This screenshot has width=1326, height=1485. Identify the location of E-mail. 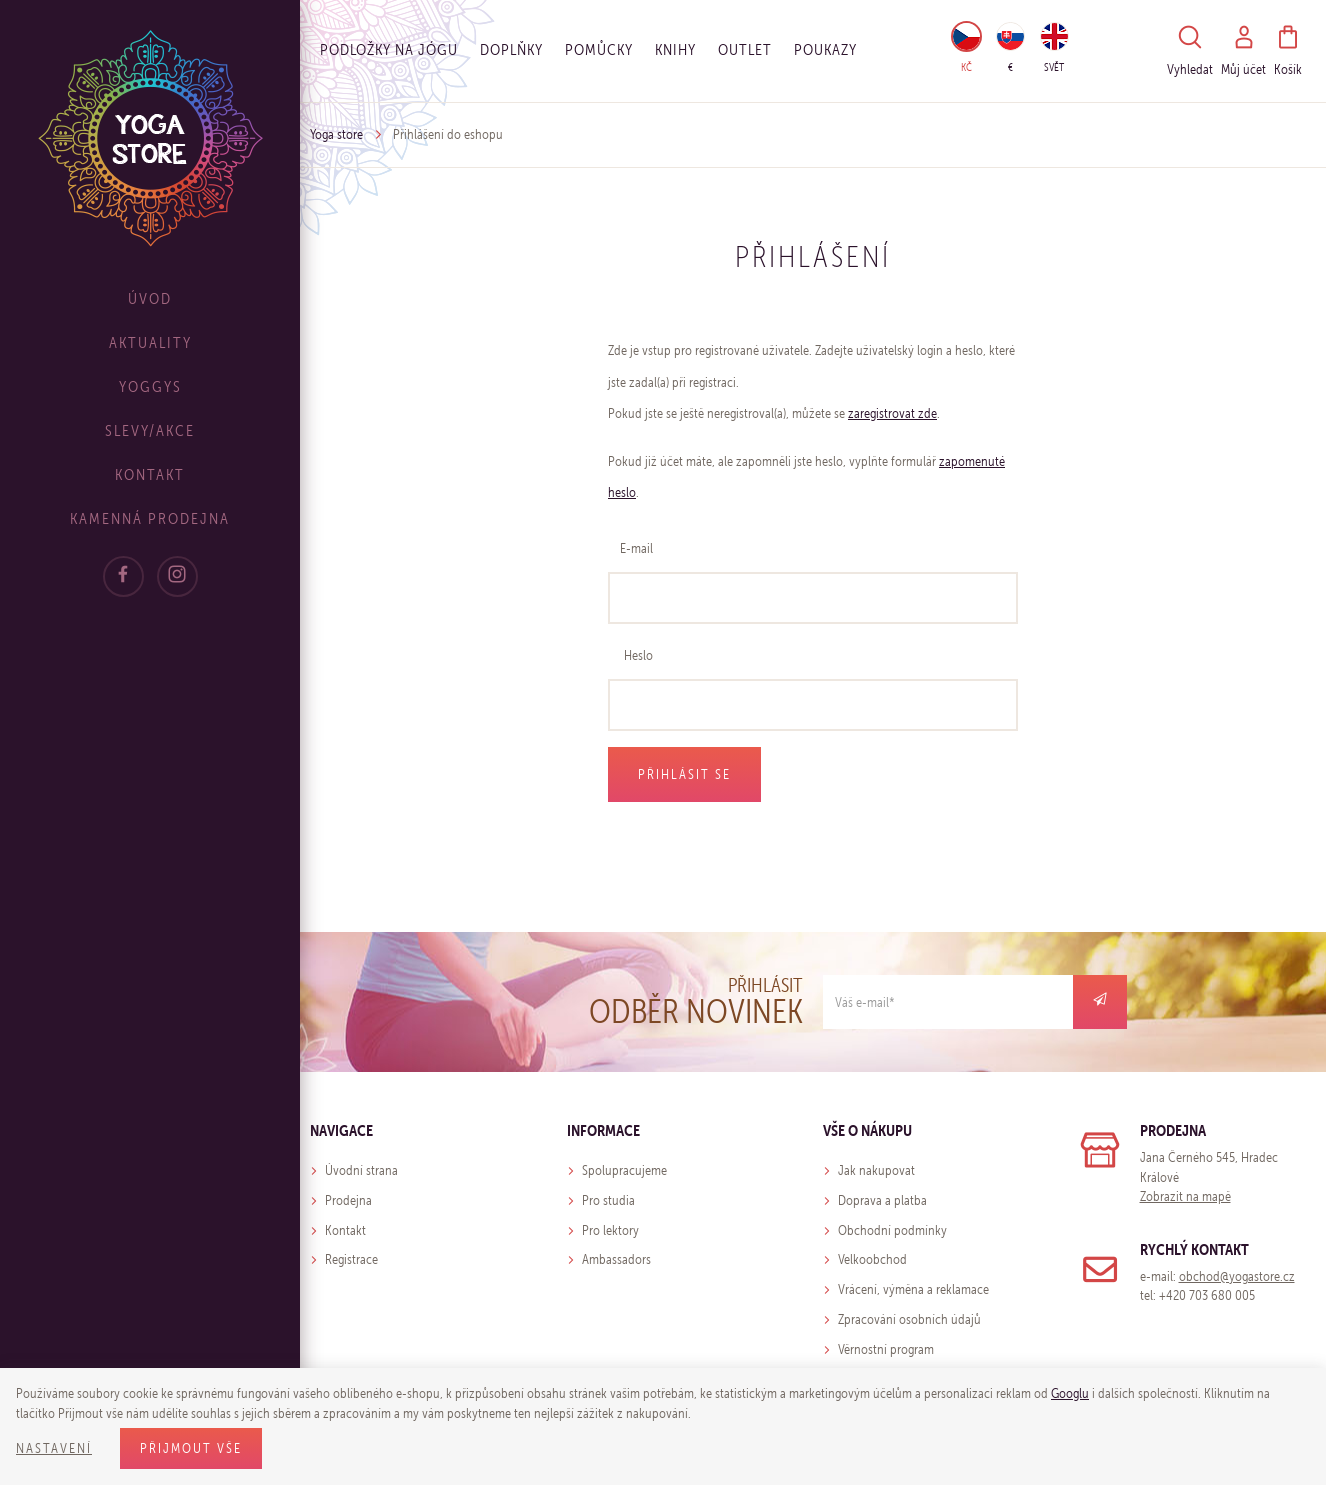
(636, 548).